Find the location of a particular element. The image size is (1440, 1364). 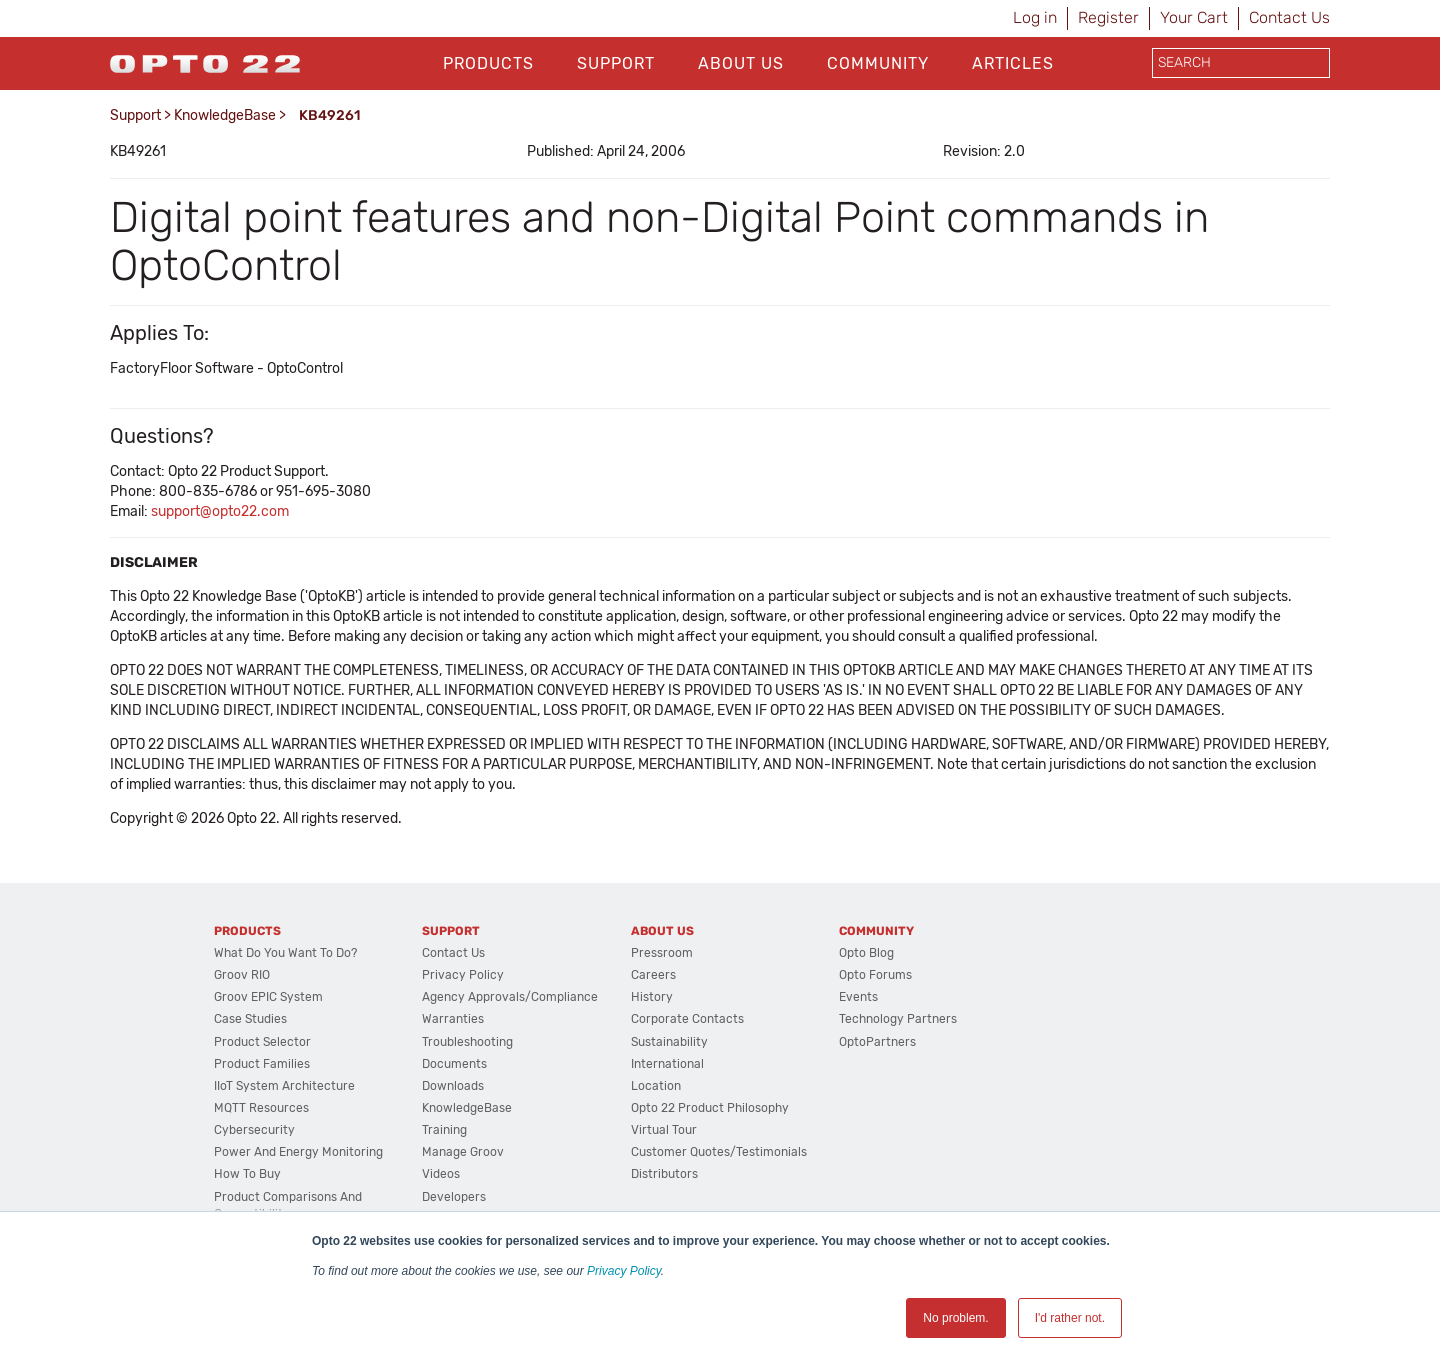

Pressroom is located at coordinates (662, 953).